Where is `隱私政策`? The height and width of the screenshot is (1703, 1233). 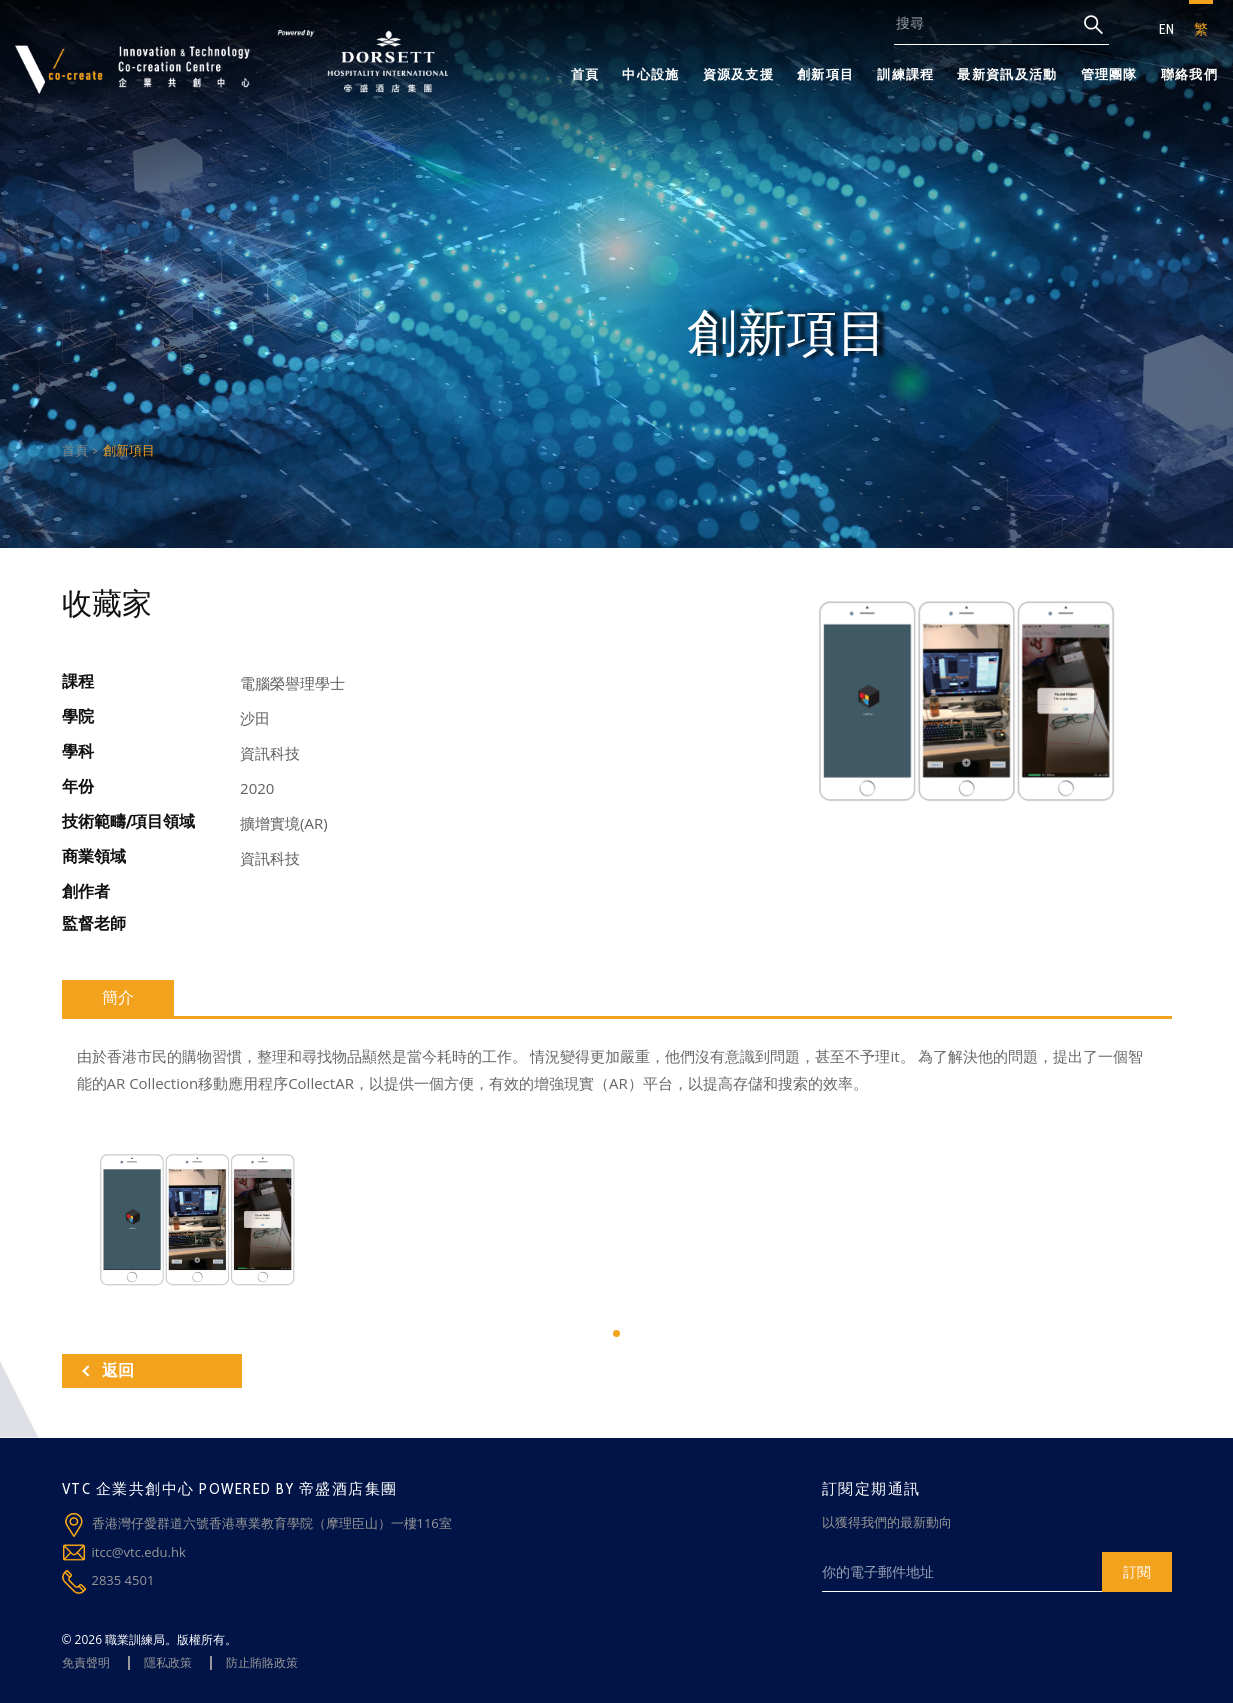 隱私政策 is located at coordinates (168, 1662).